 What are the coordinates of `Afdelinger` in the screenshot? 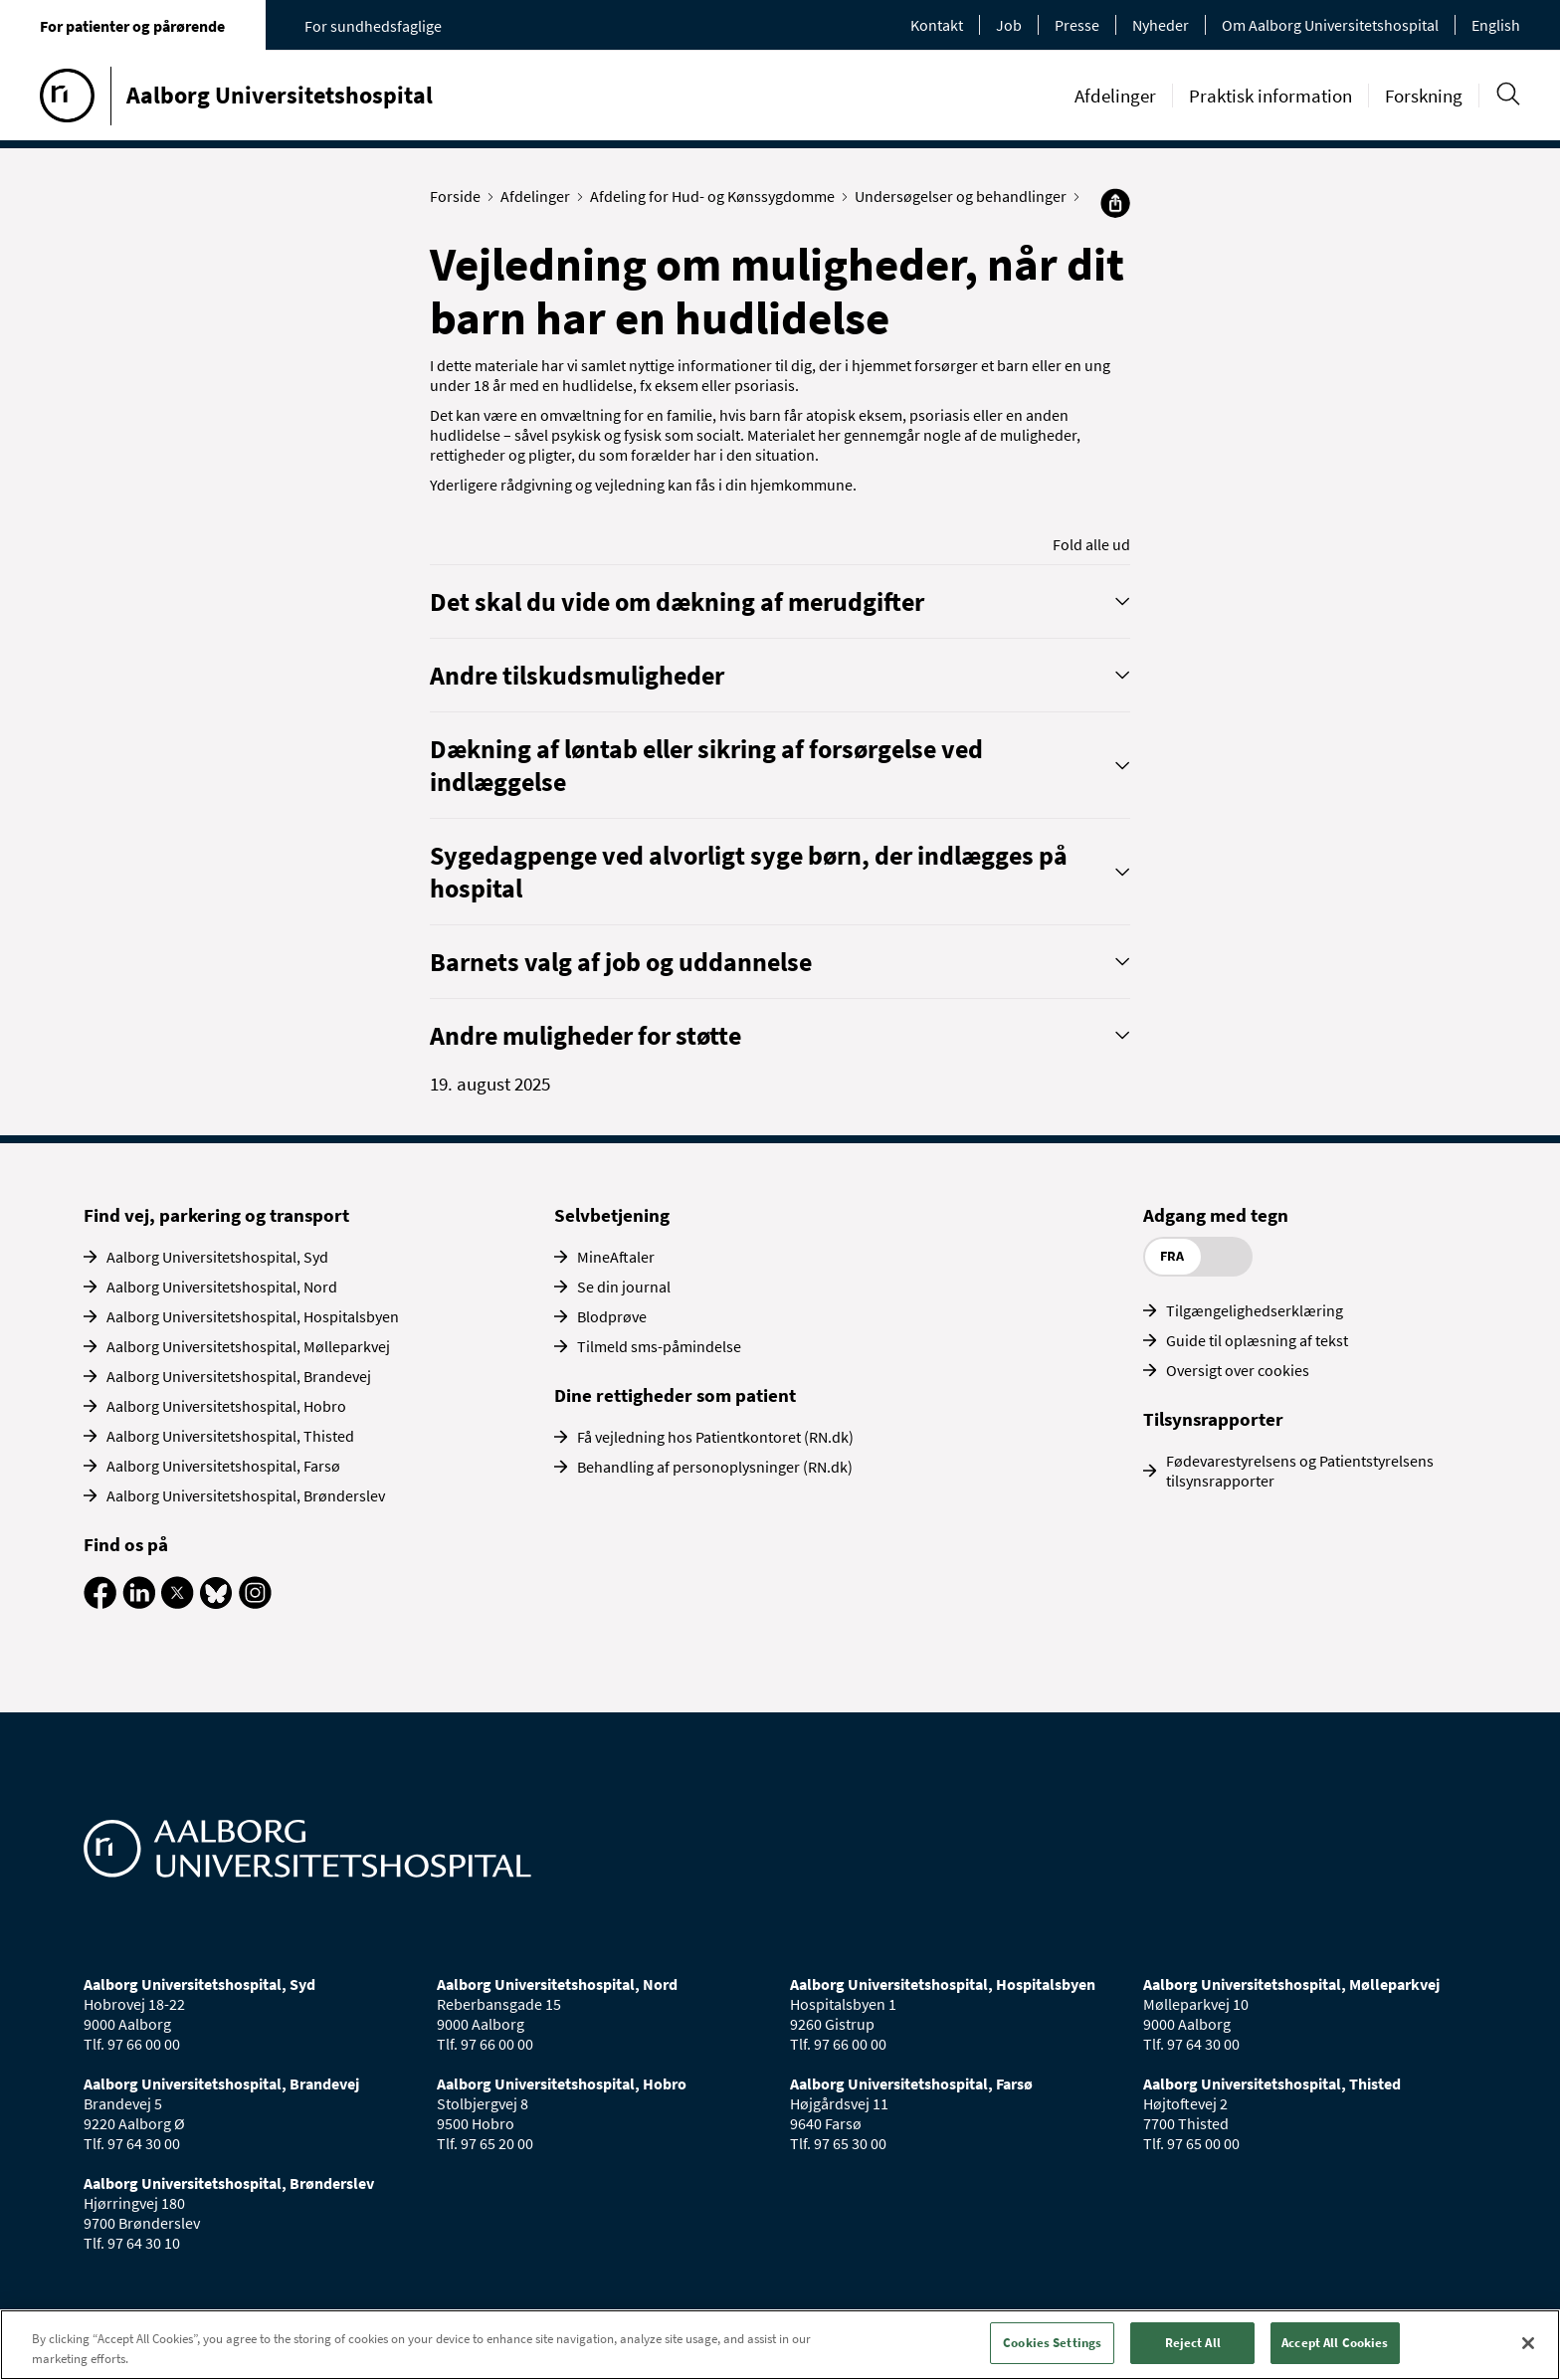 It's located at (1115, 95).